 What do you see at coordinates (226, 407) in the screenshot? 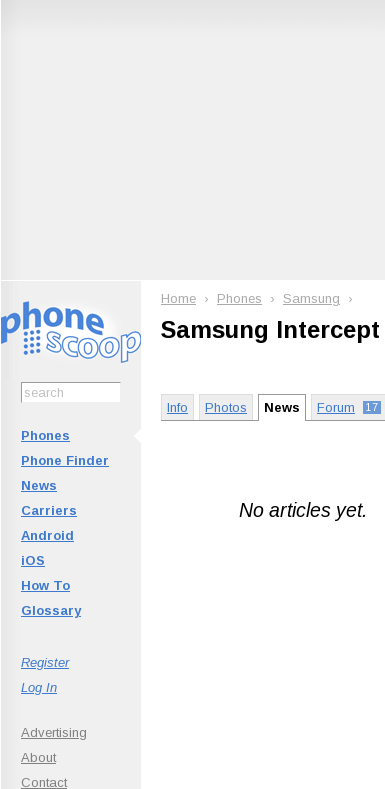
I see `Photos` at bounding box center [226, 407].